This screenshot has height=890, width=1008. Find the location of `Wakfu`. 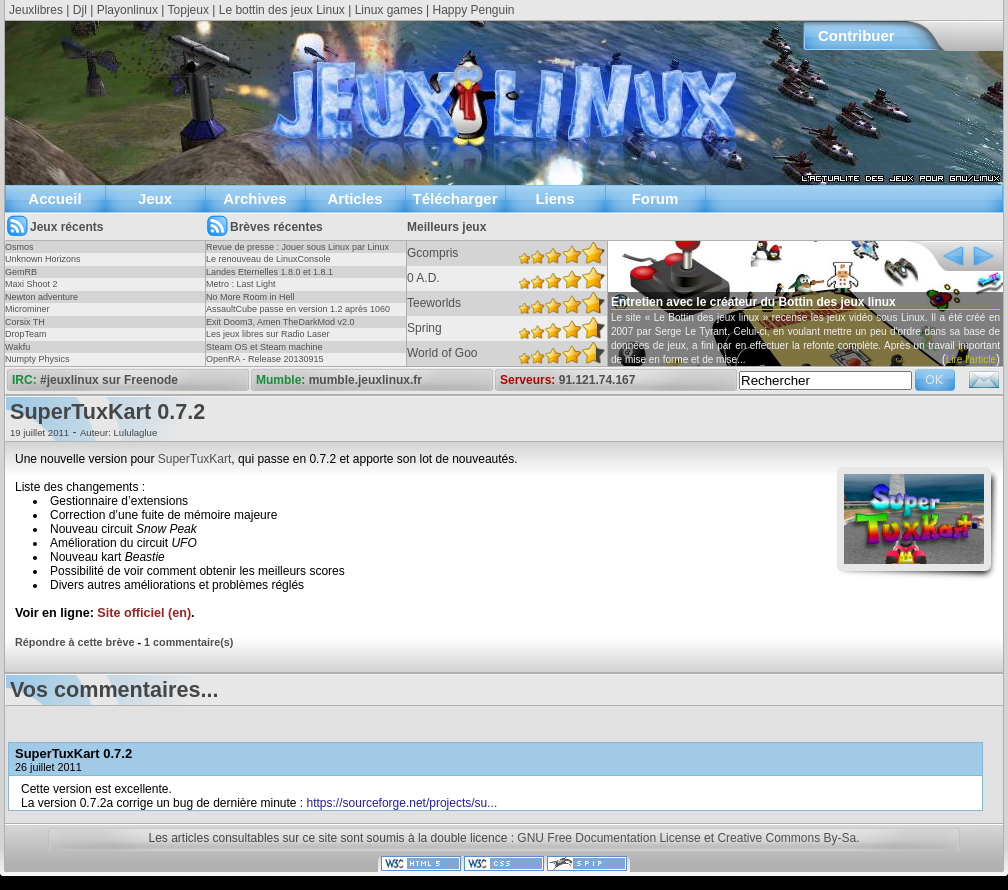

Wakfu is located at coordinates (17, 347).